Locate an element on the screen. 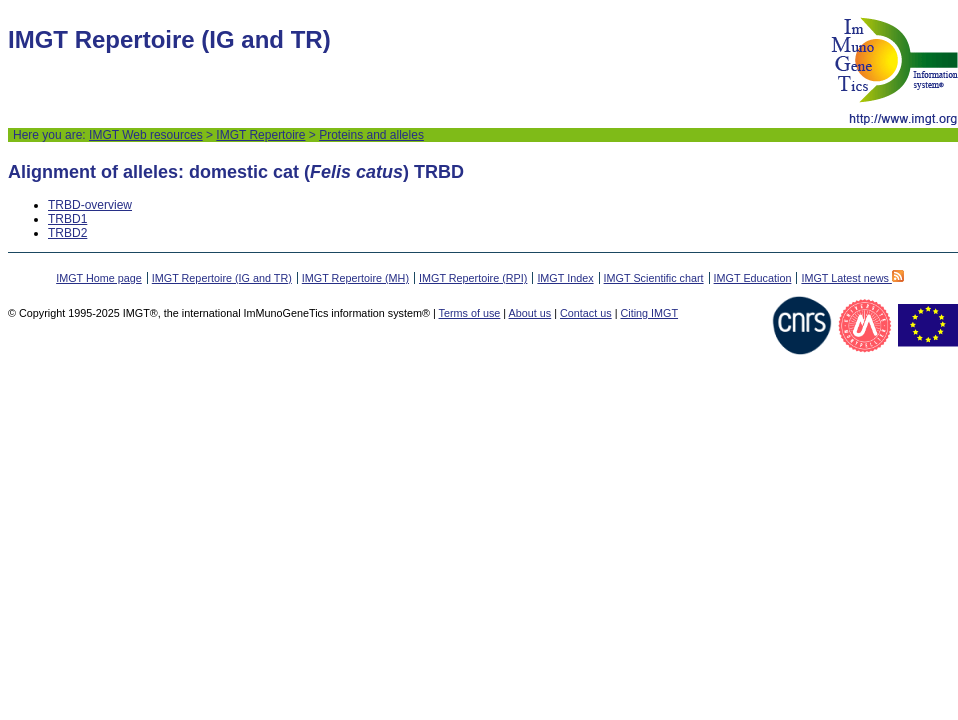 This screenshot has height=720, width=958. IMGT Repertoire (RPI) is located at coordinates (473, 278).